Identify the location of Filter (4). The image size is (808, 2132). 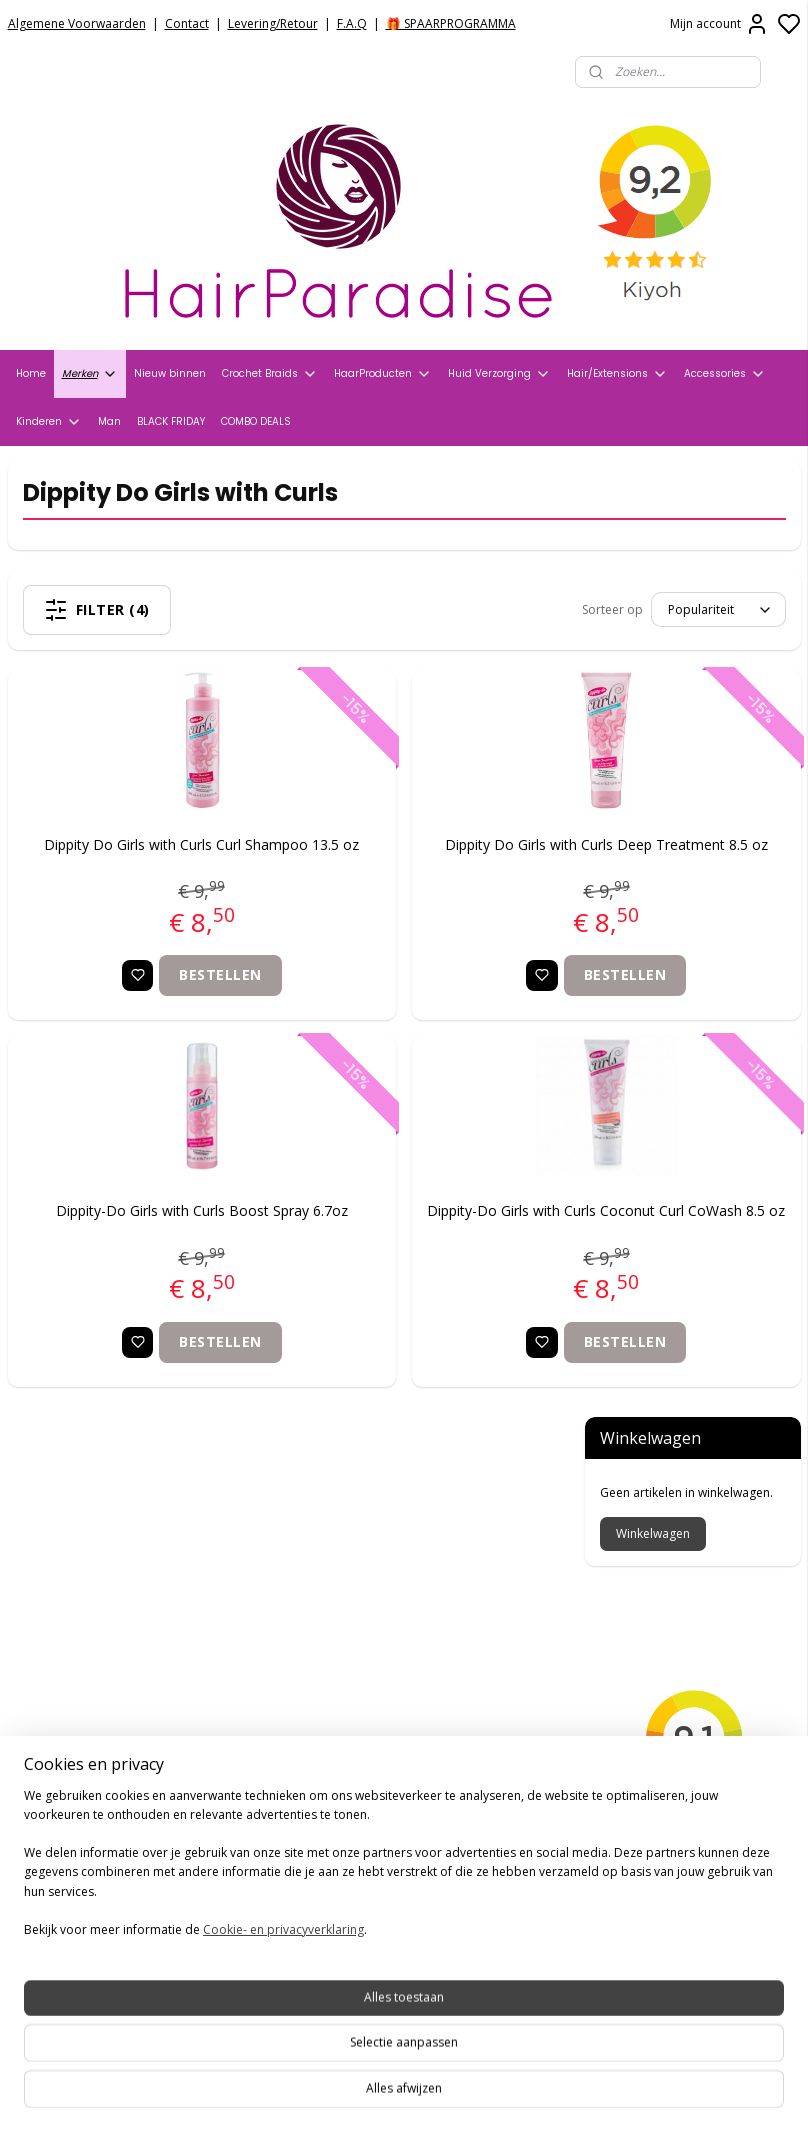
(152, 610).